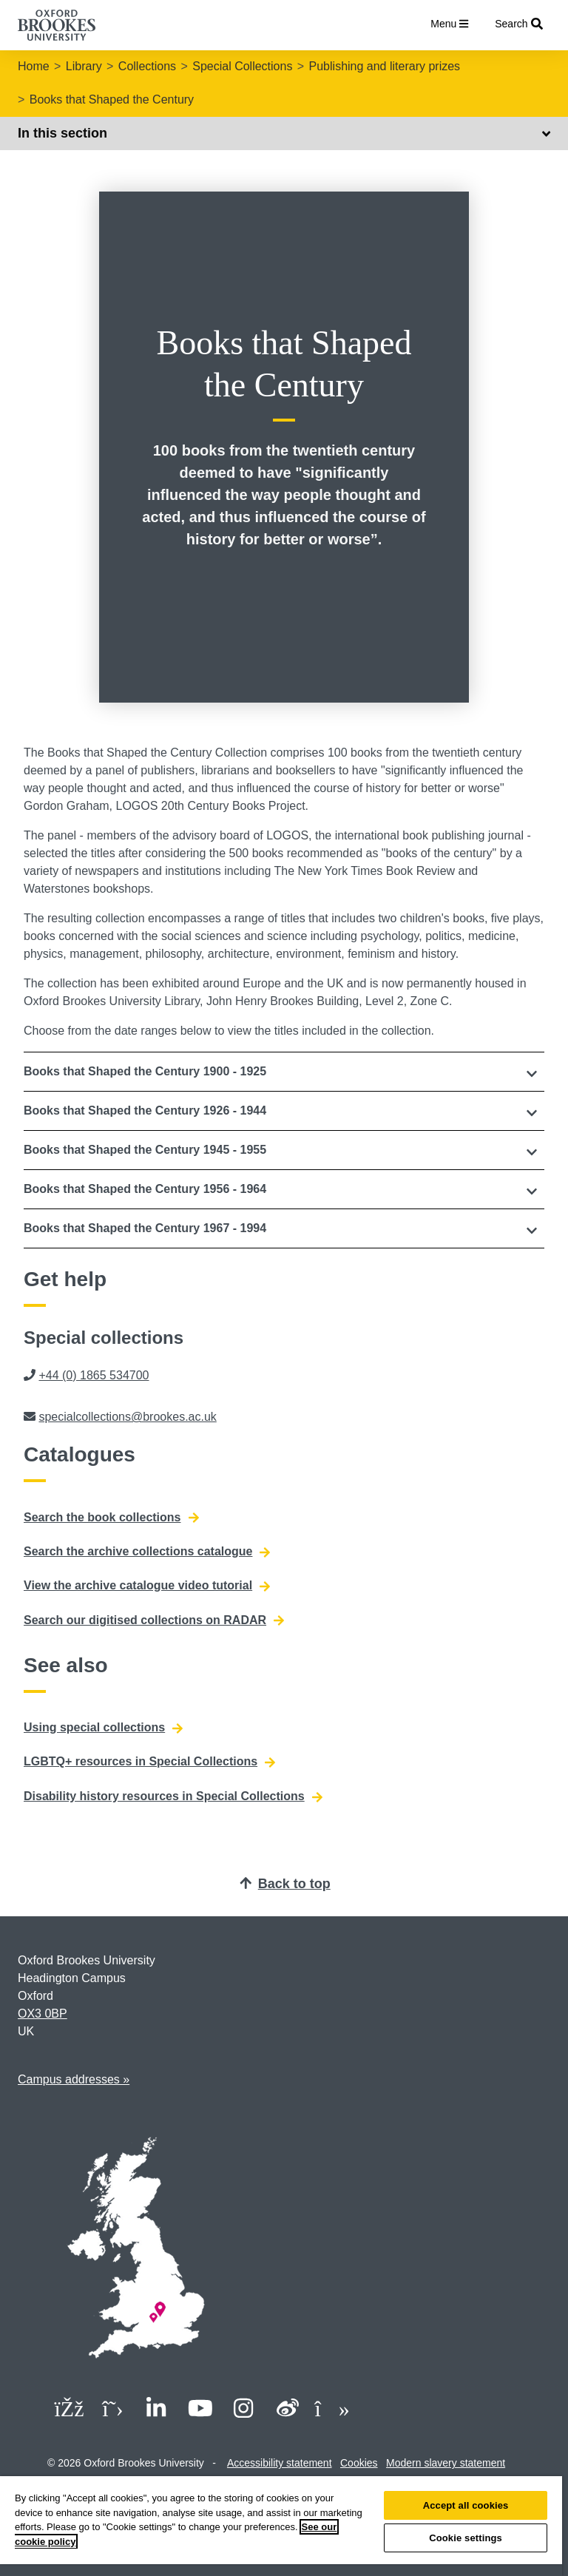  What do you see at coordinates (359, 2463) in the screenshot?
I see `Cookies` at bounding box center [359, 2463].